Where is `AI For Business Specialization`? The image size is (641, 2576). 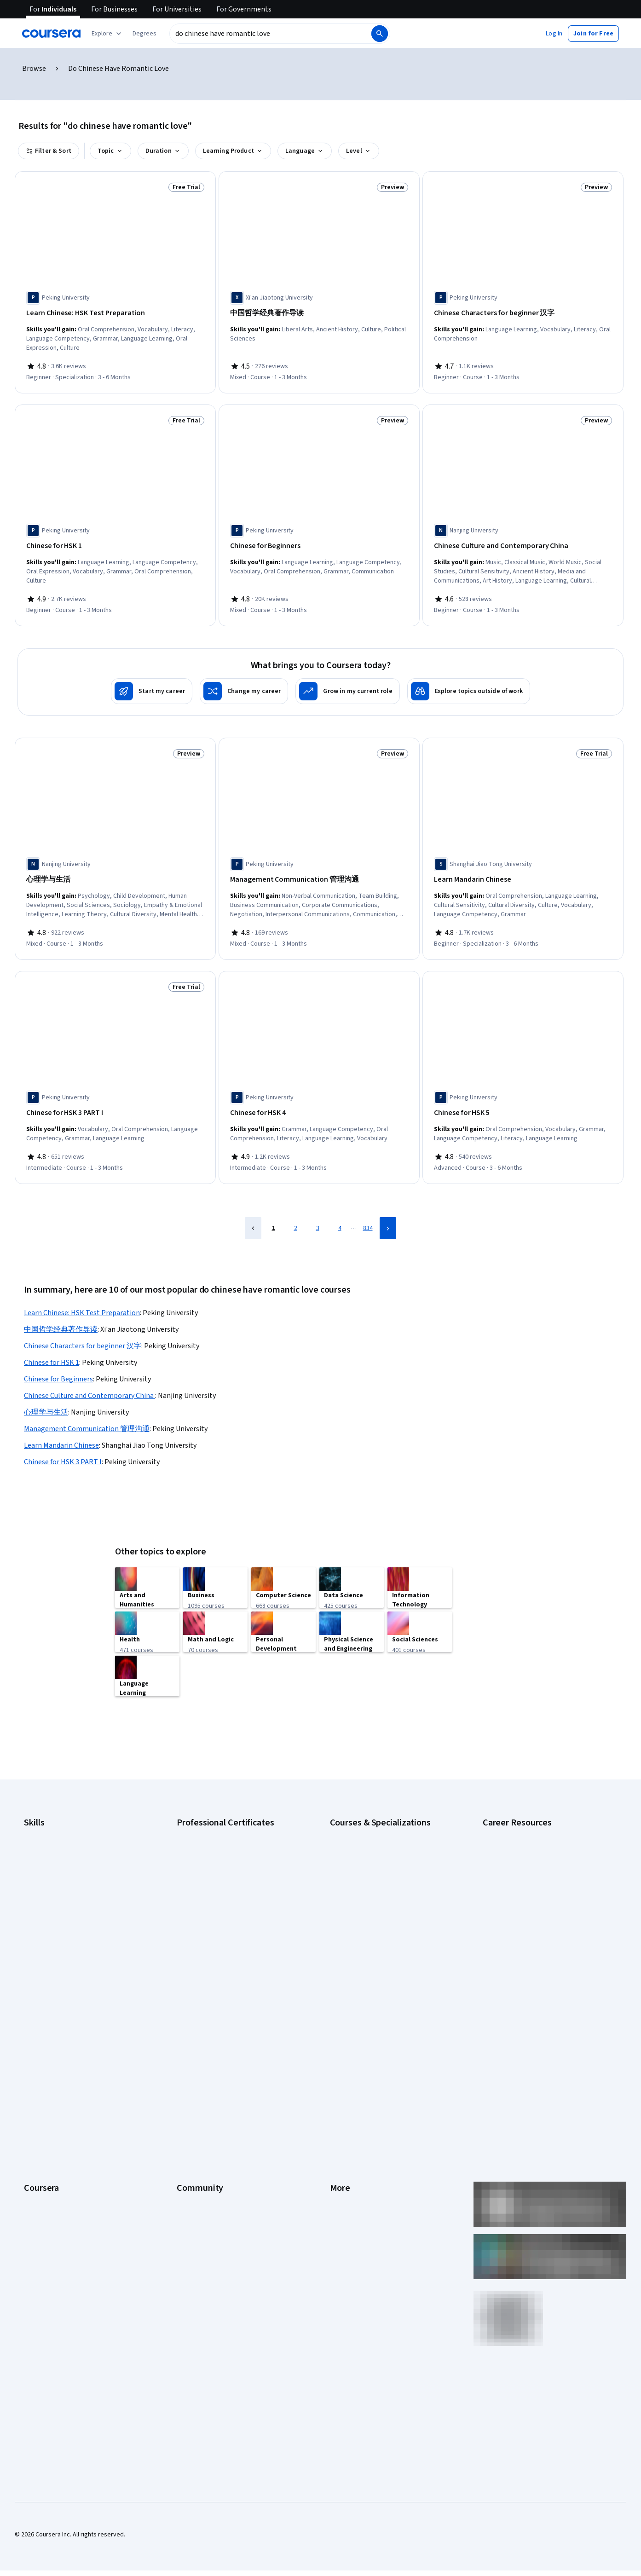 AI For Business Specialization is located at coordinates (371, 1826).